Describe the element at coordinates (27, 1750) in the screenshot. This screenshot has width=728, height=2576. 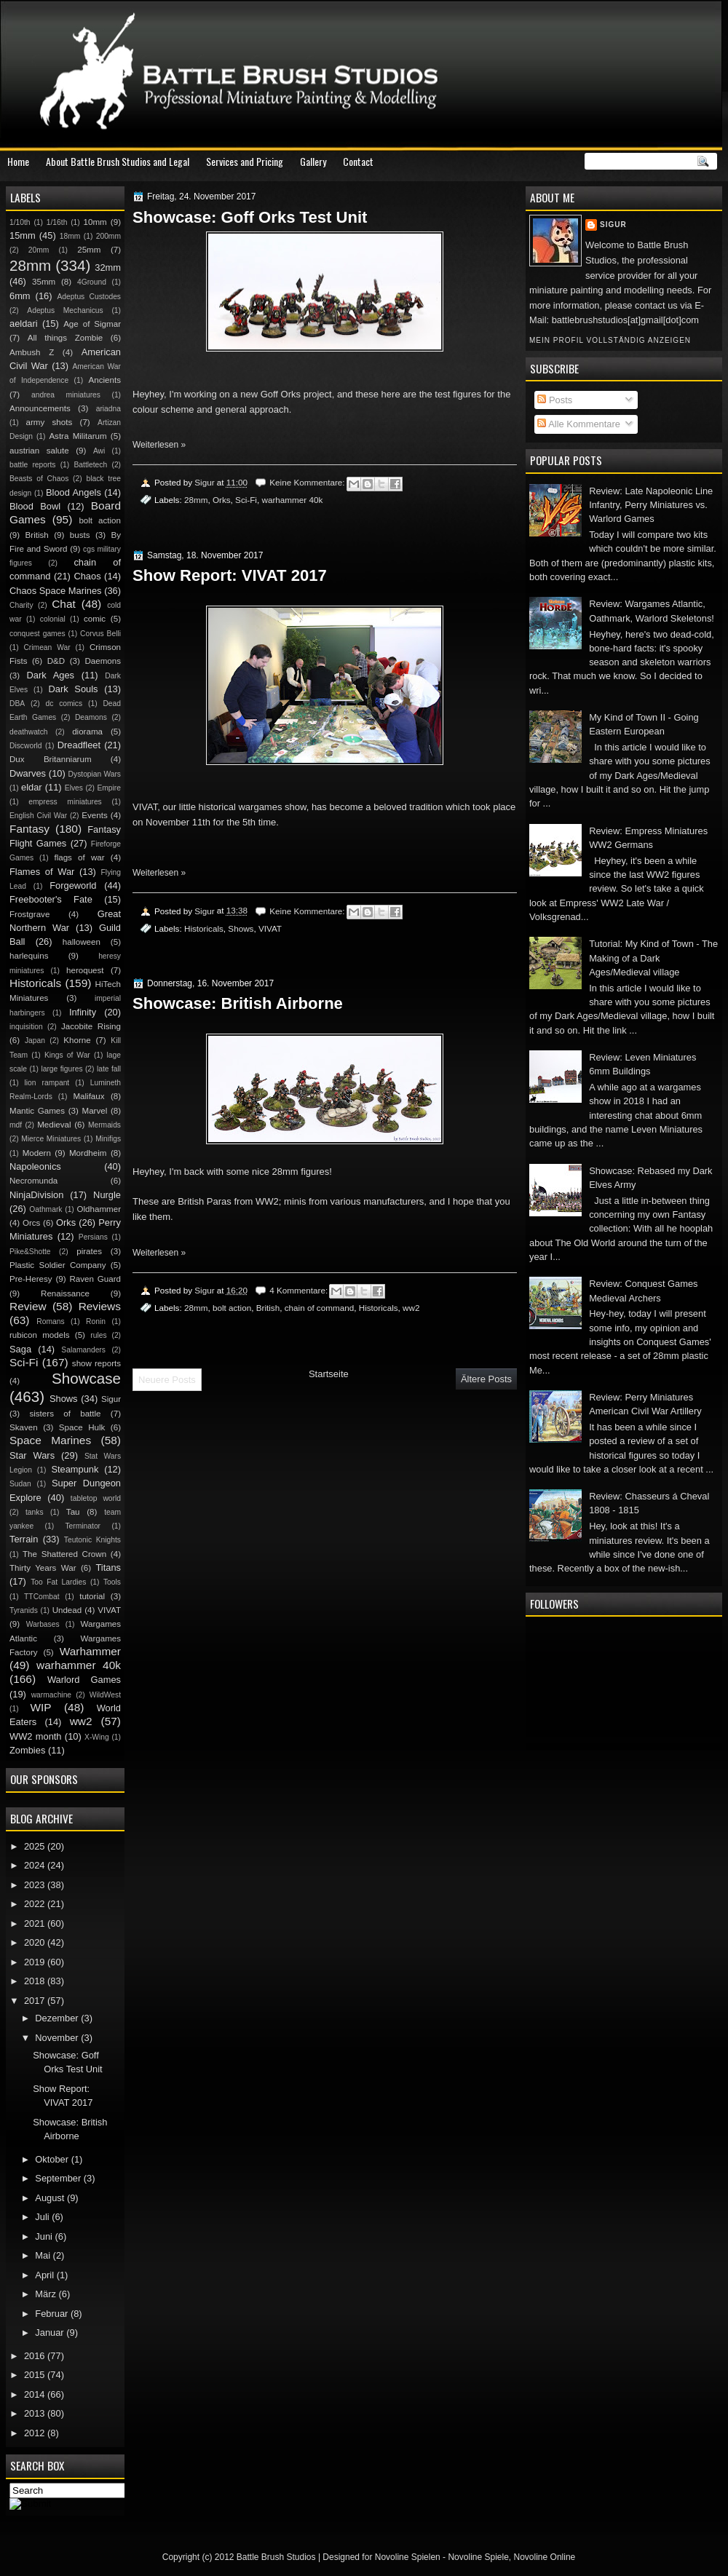
I see `Zombies` at that location.